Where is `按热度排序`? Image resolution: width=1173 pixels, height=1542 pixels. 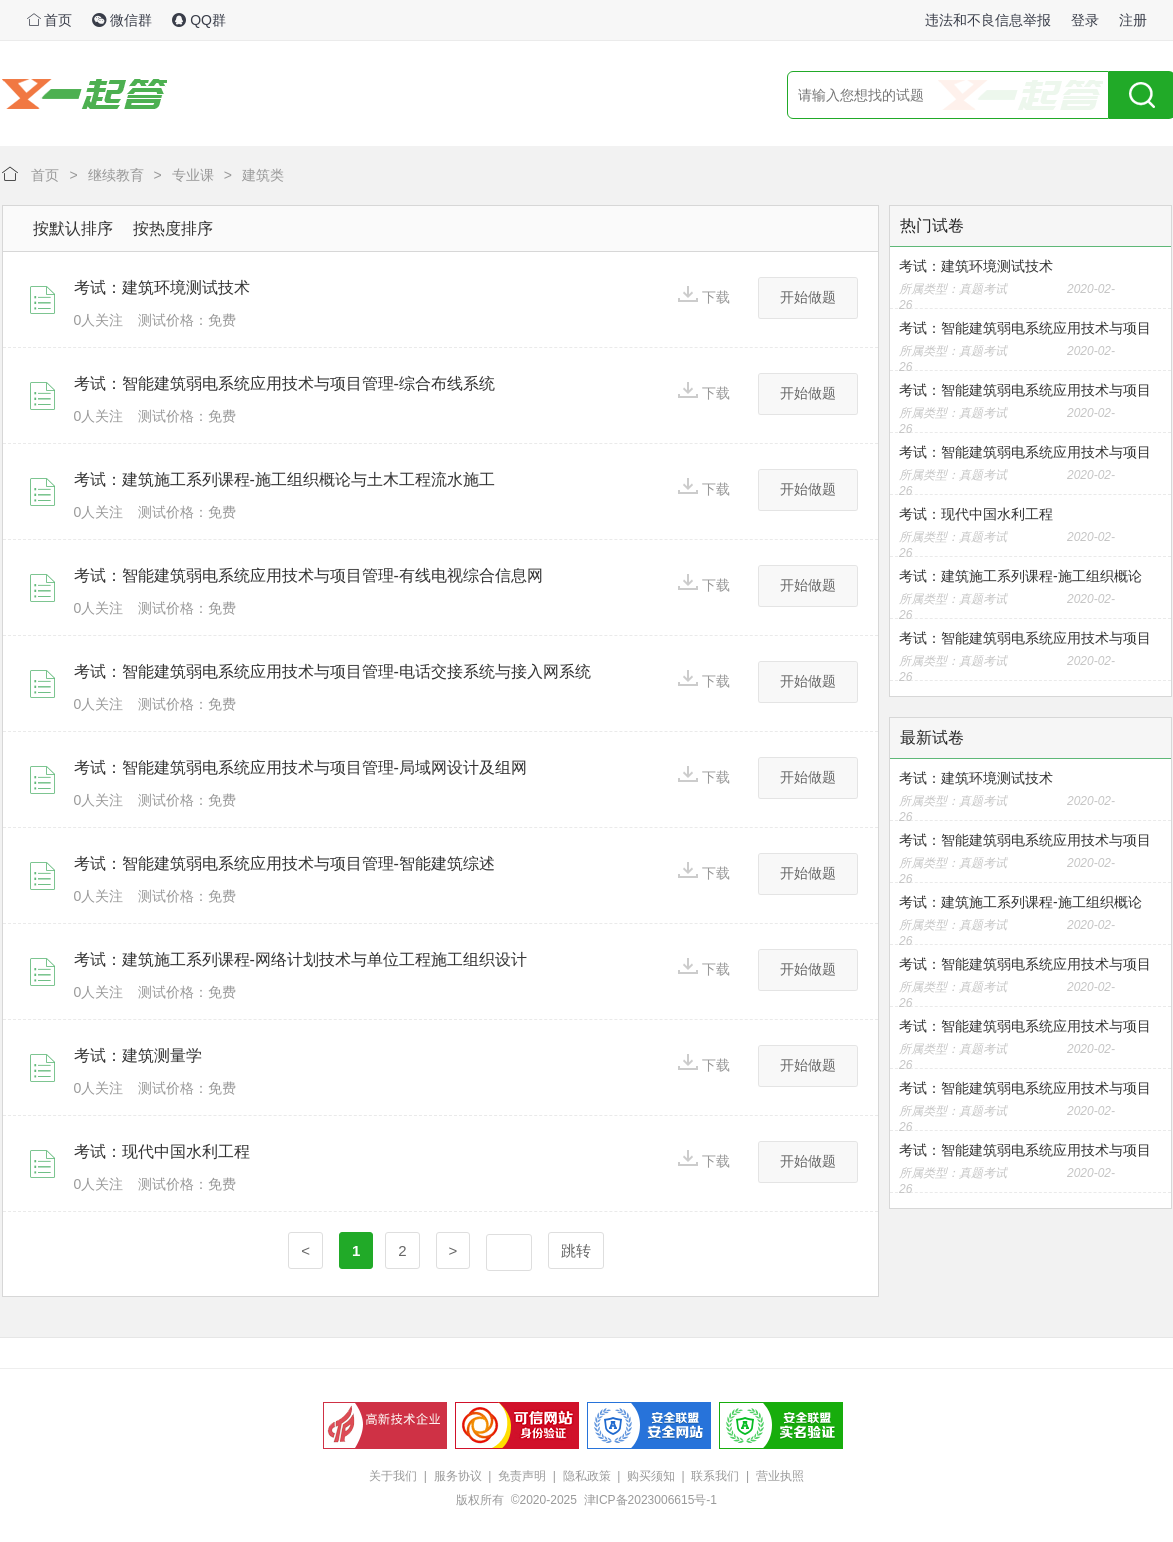 按热度排序 is located at coordinates (173, 228).